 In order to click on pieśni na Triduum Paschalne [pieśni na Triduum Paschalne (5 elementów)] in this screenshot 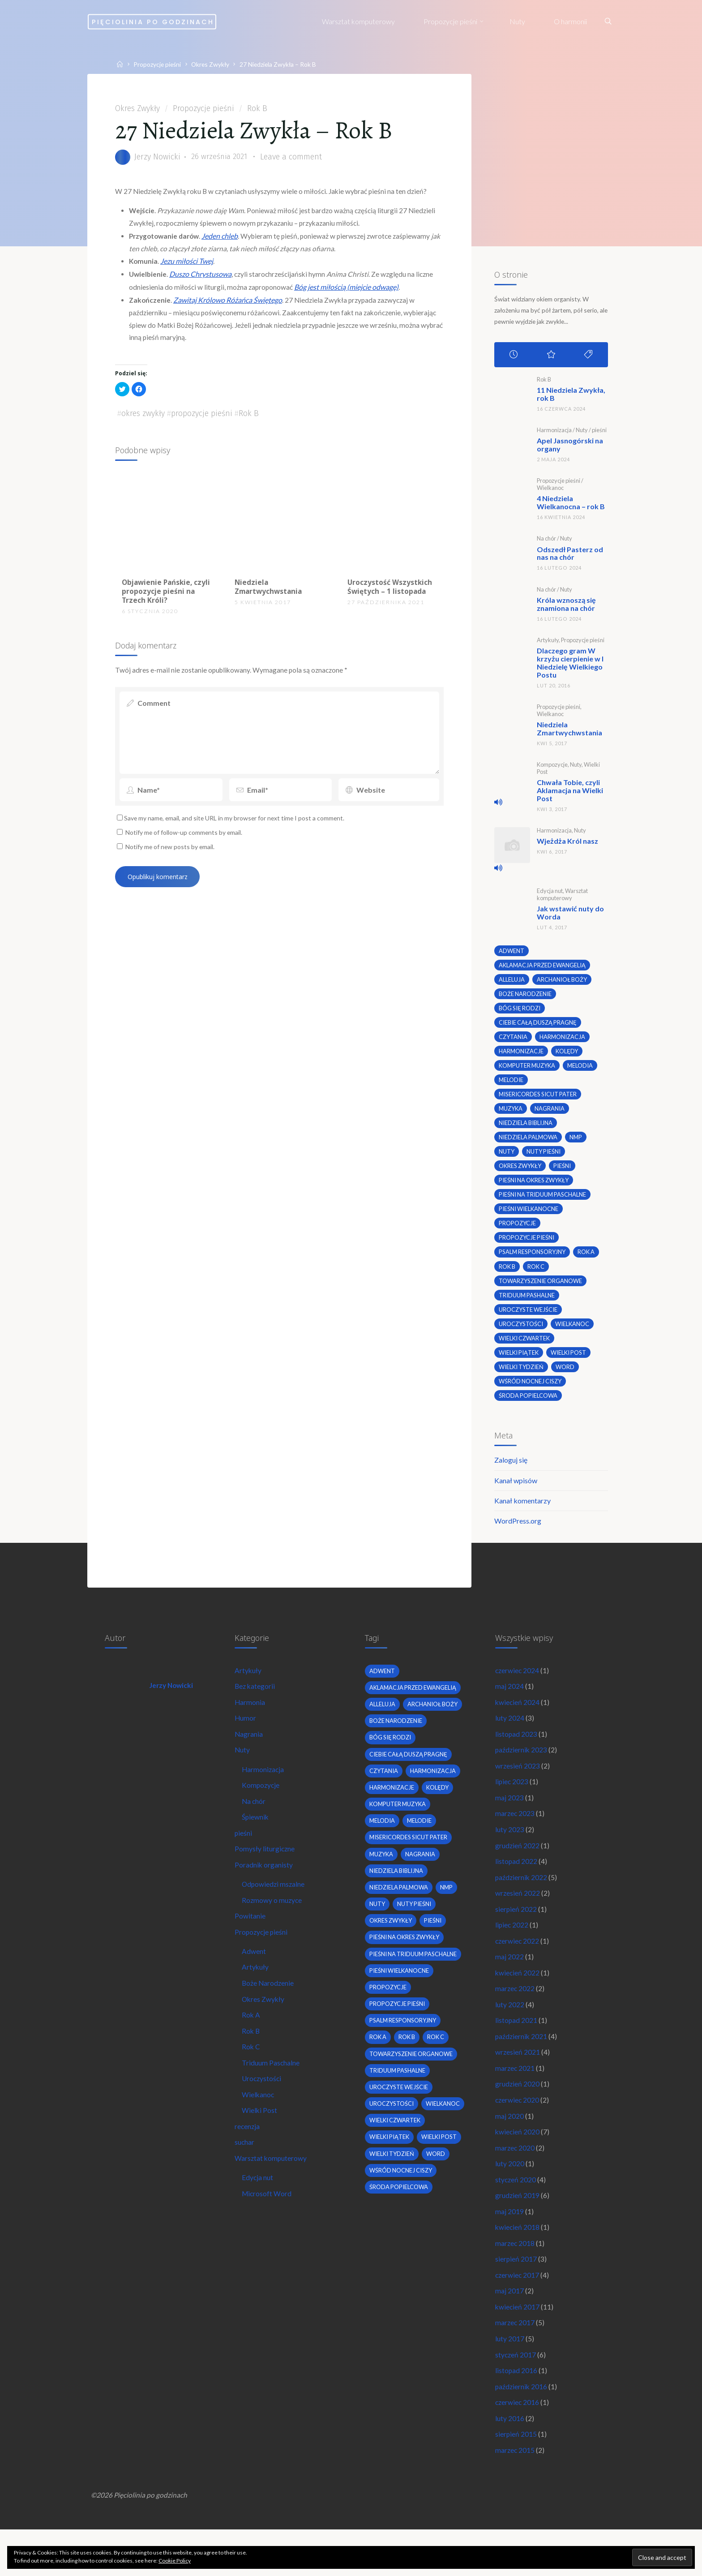, I will do `click(543, 1201)`.